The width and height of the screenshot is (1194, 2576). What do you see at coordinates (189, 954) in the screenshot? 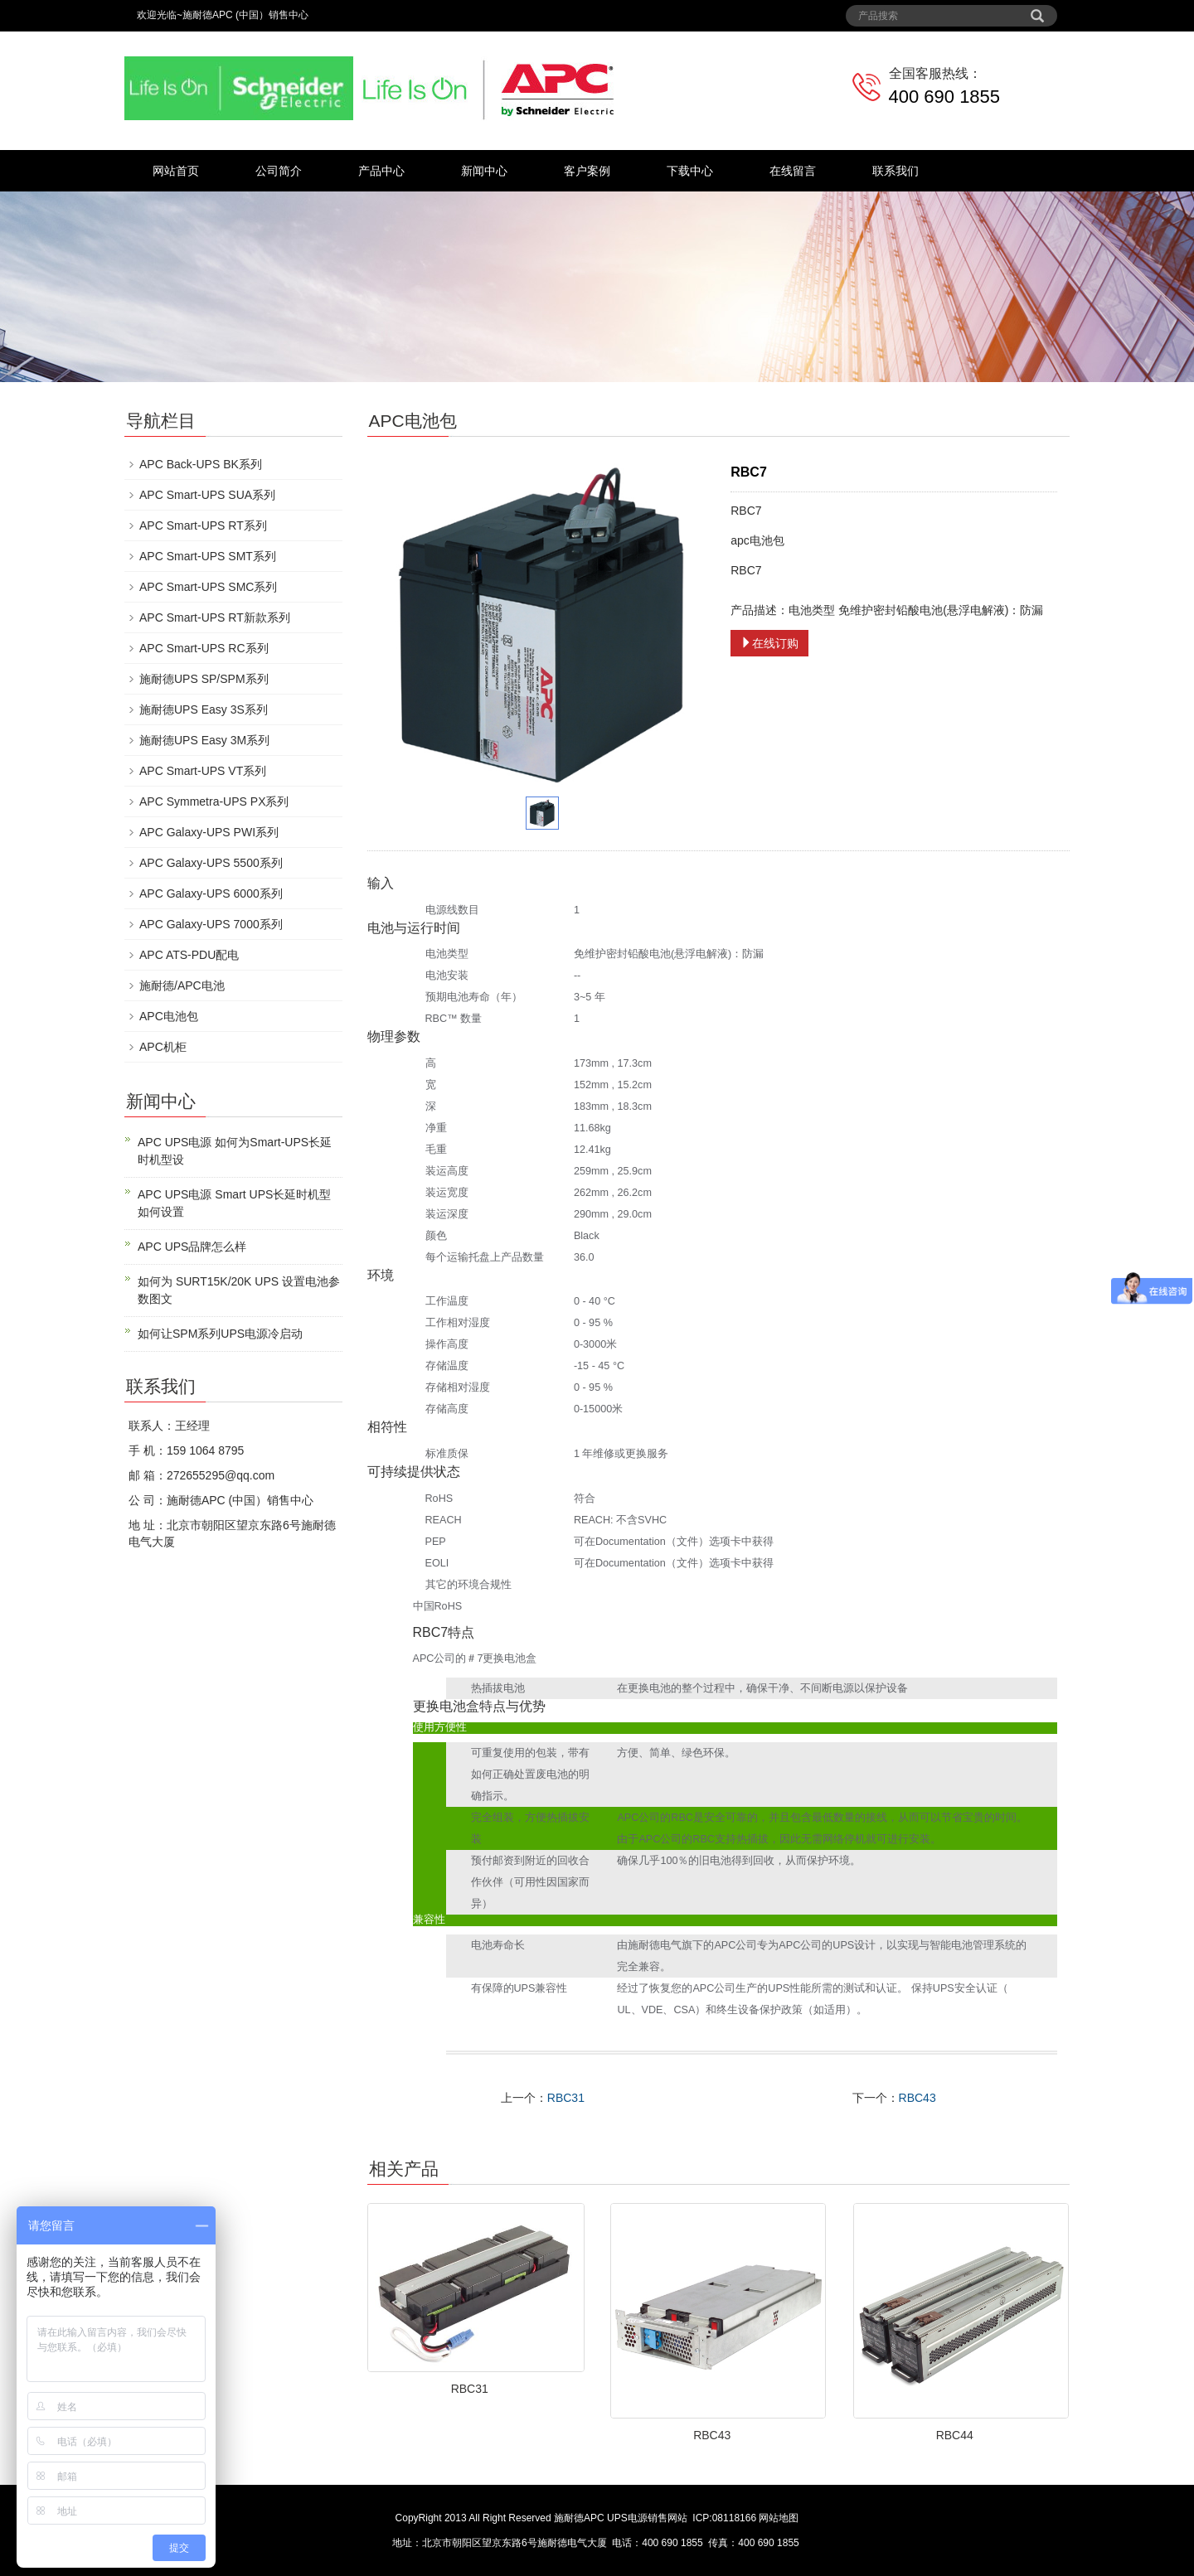
I see `APC ATS-PDU配电` at bounding box center [189, 954].